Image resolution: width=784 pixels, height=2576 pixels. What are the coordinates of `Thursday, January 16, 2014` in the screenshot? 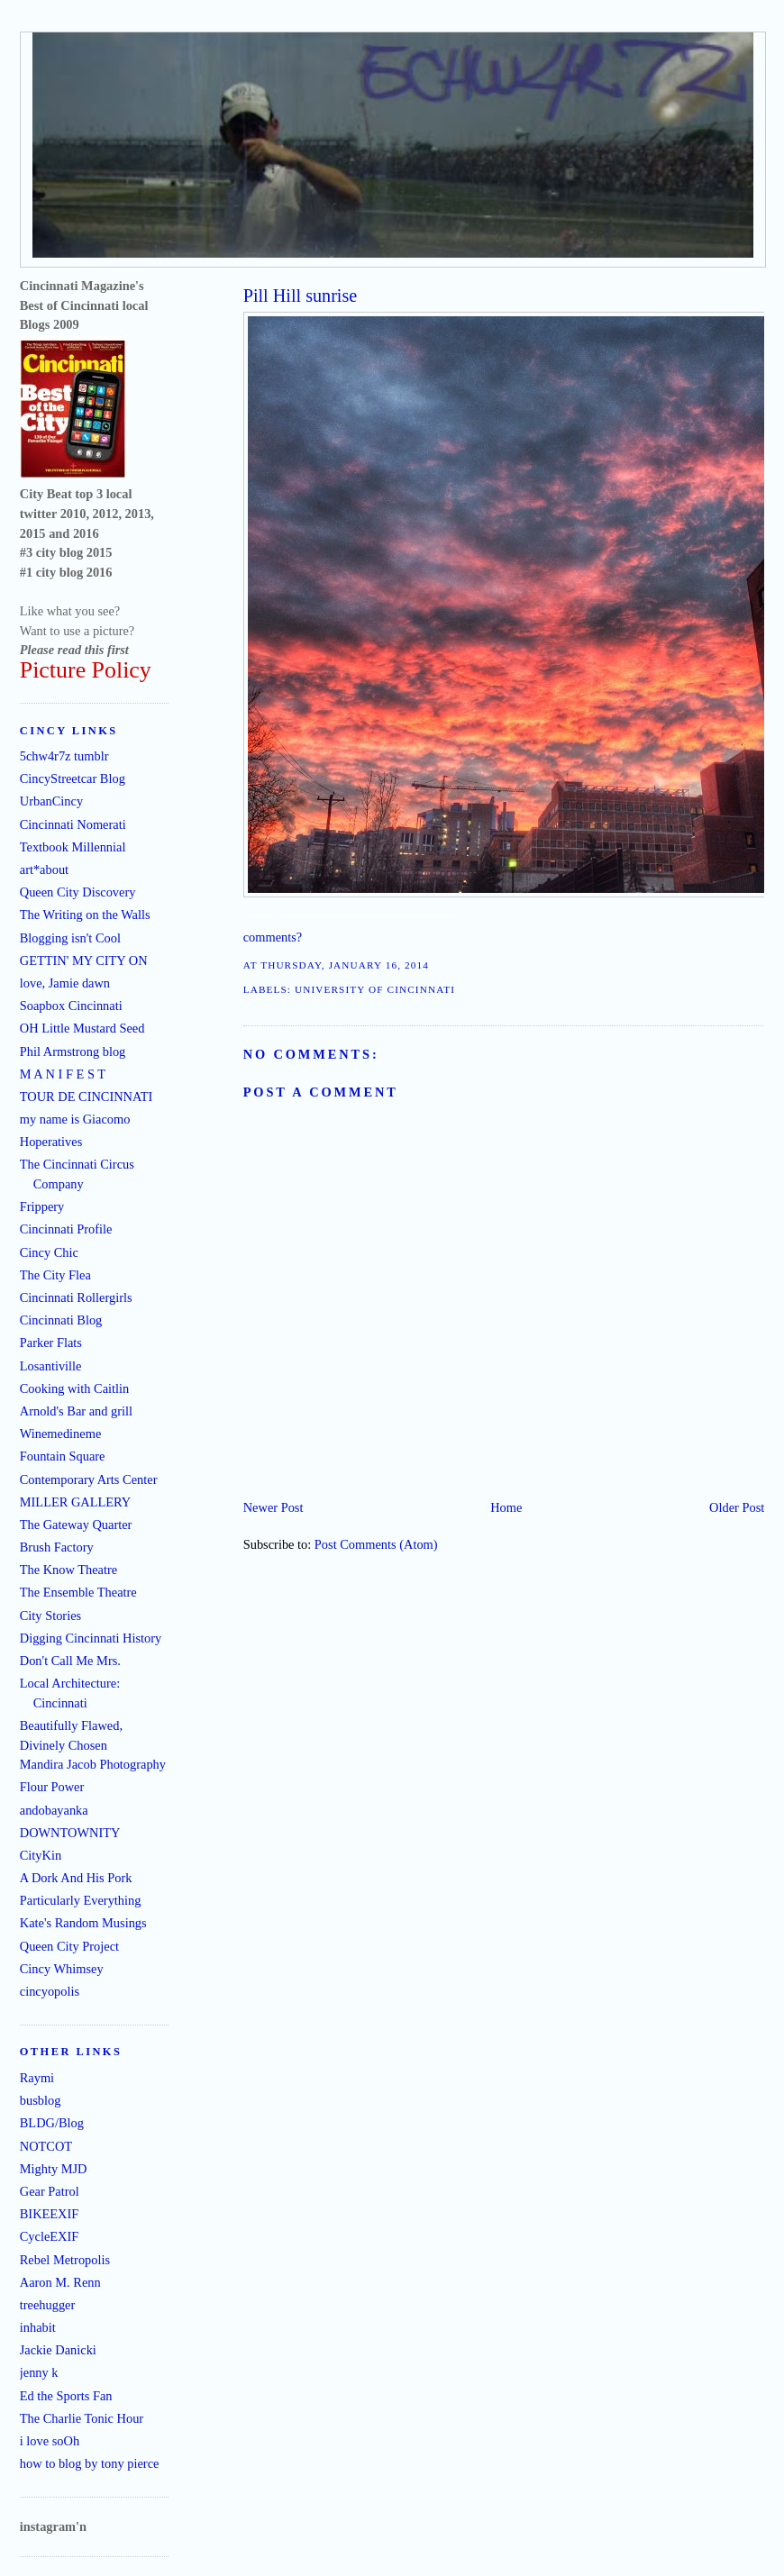 It's located at (344, 965).